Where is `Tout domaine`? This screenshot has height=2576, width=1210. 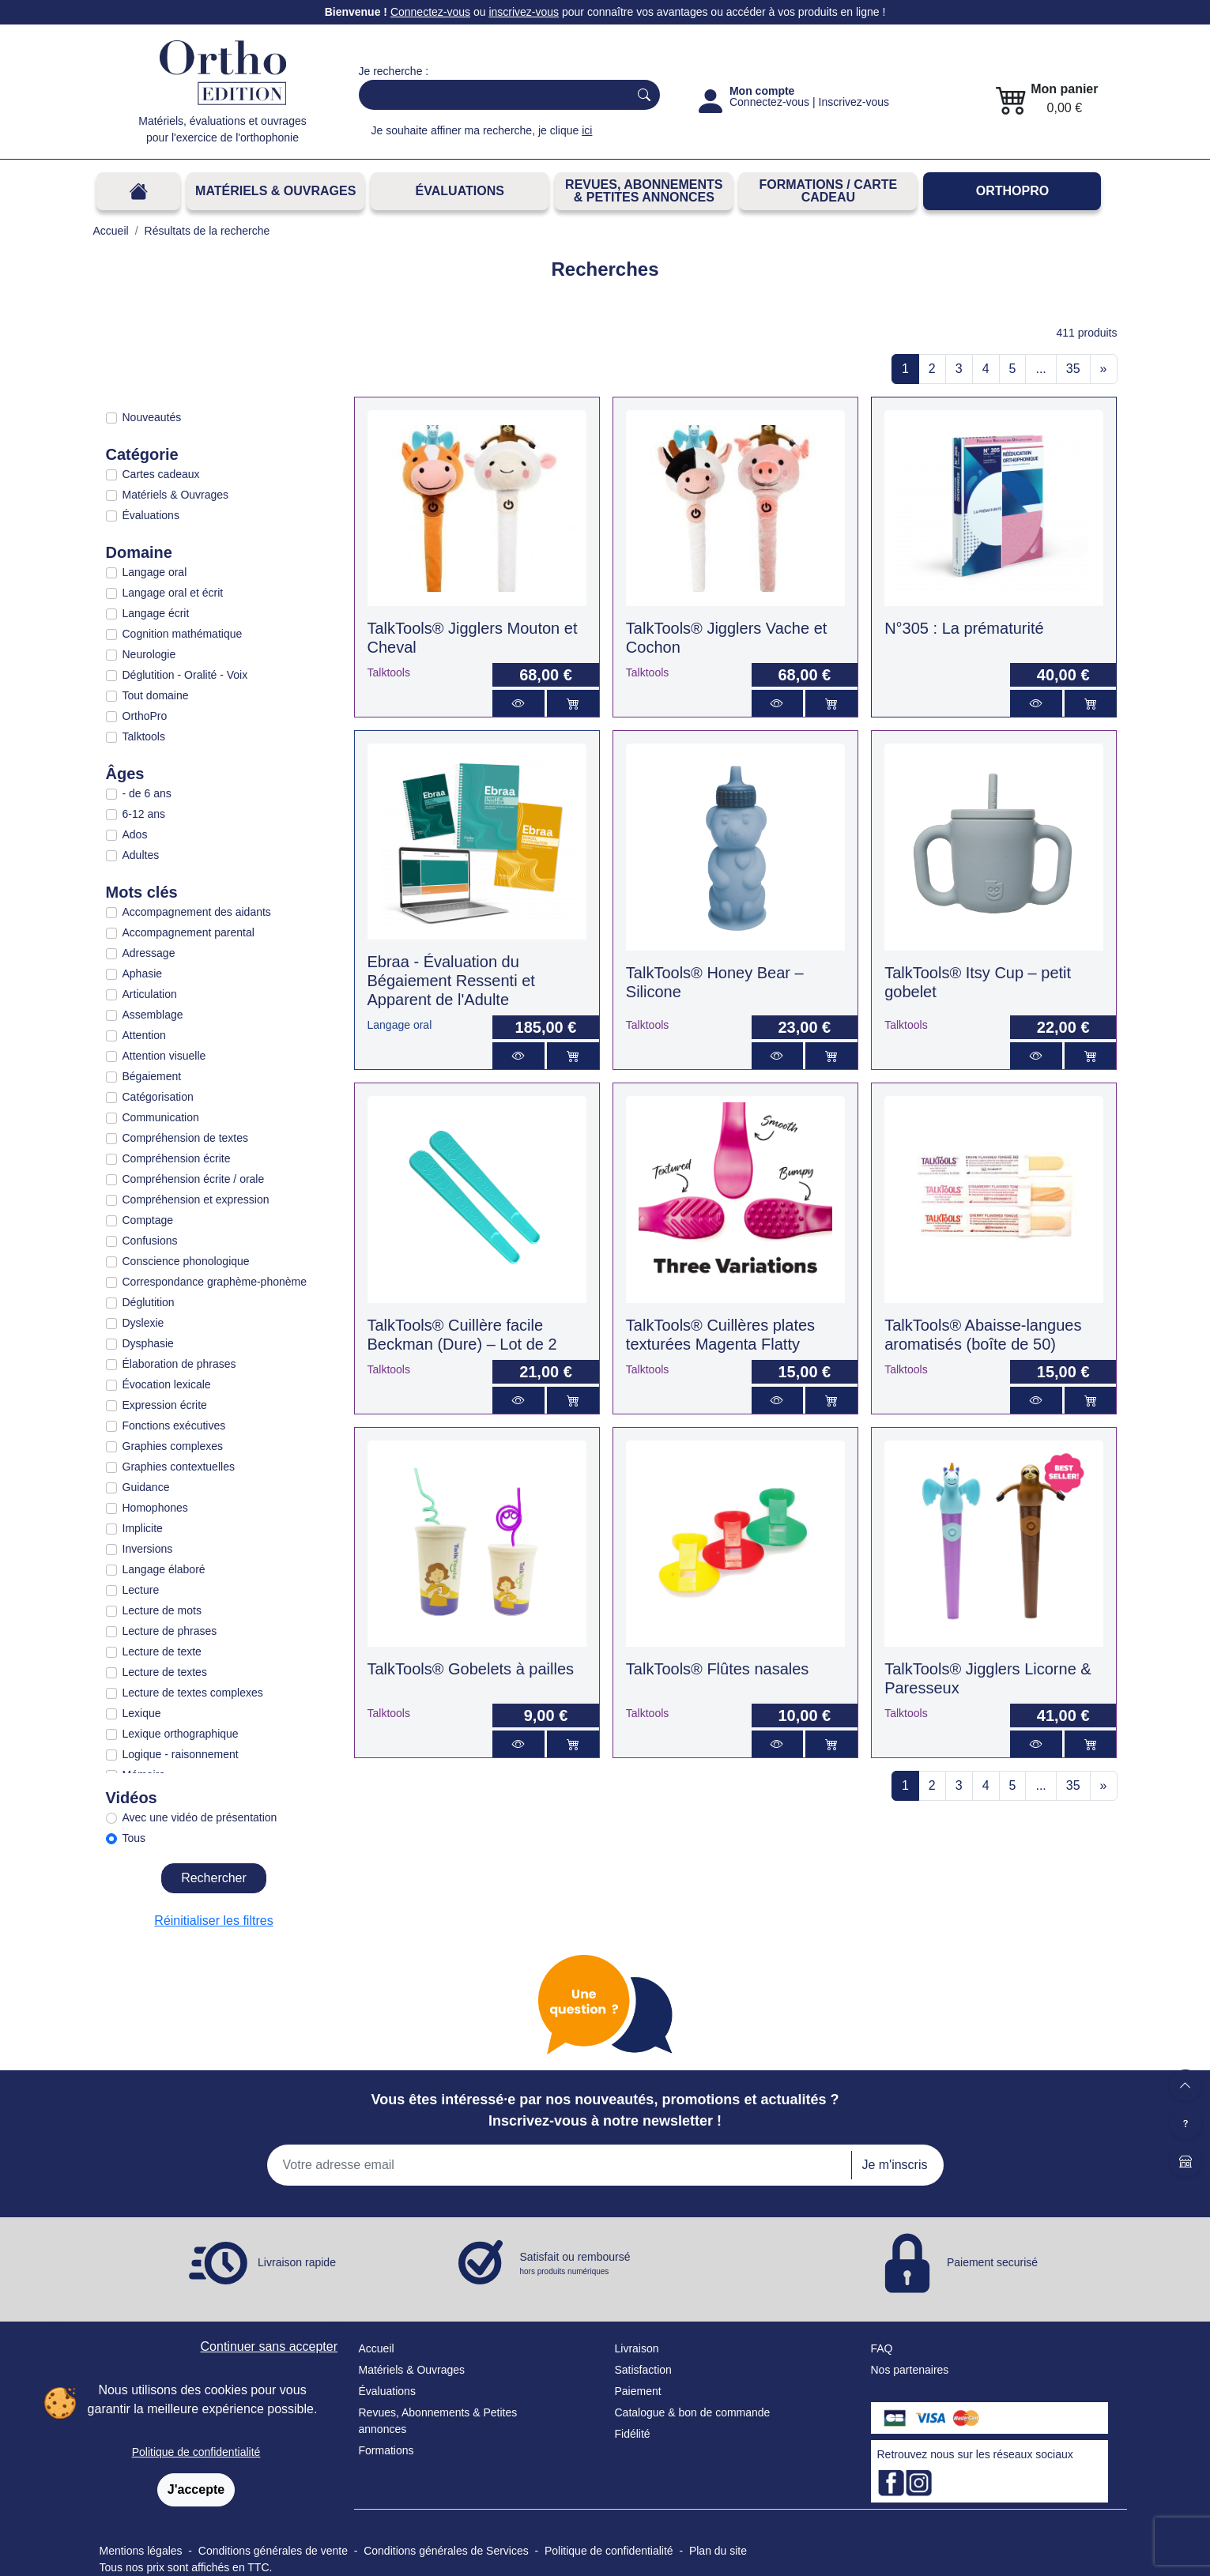 Tout domaine is located at coordinates (156, 695).